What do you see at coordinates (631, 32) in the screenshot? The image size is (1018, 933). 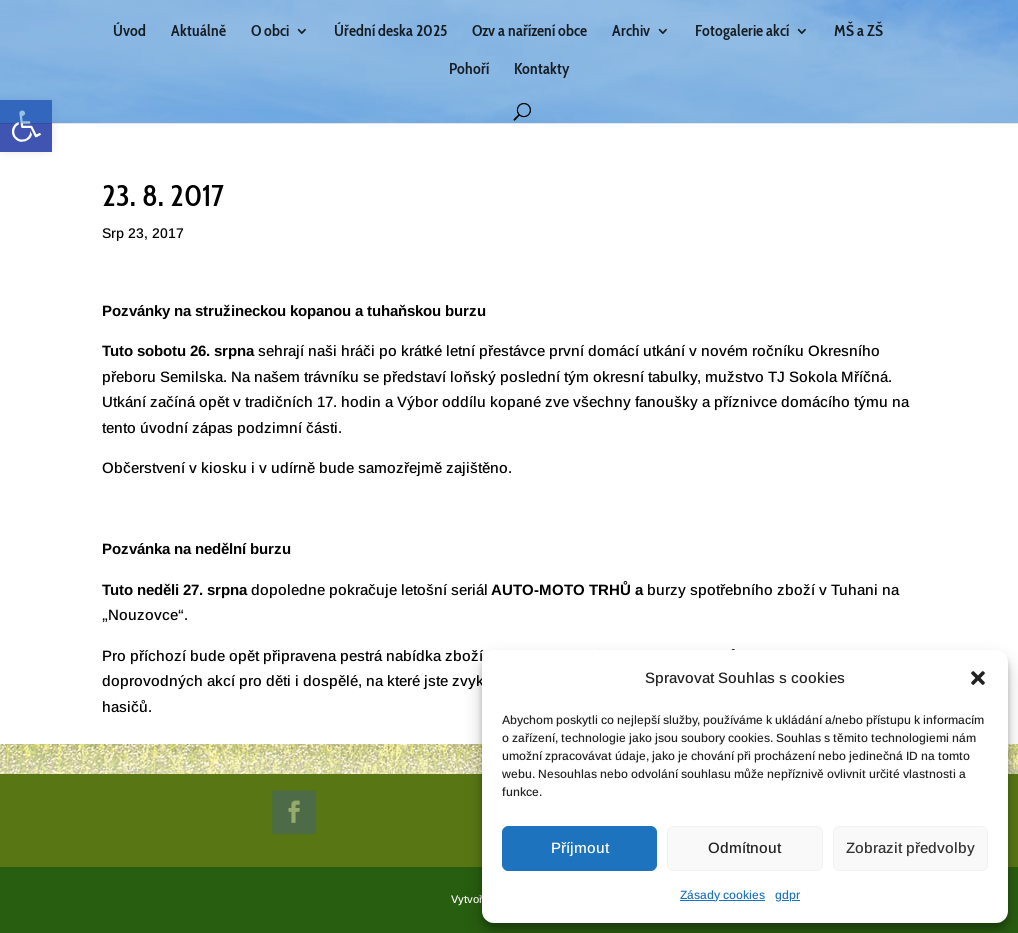 I see `Archiv [link]` at bounding box center [631, 32].